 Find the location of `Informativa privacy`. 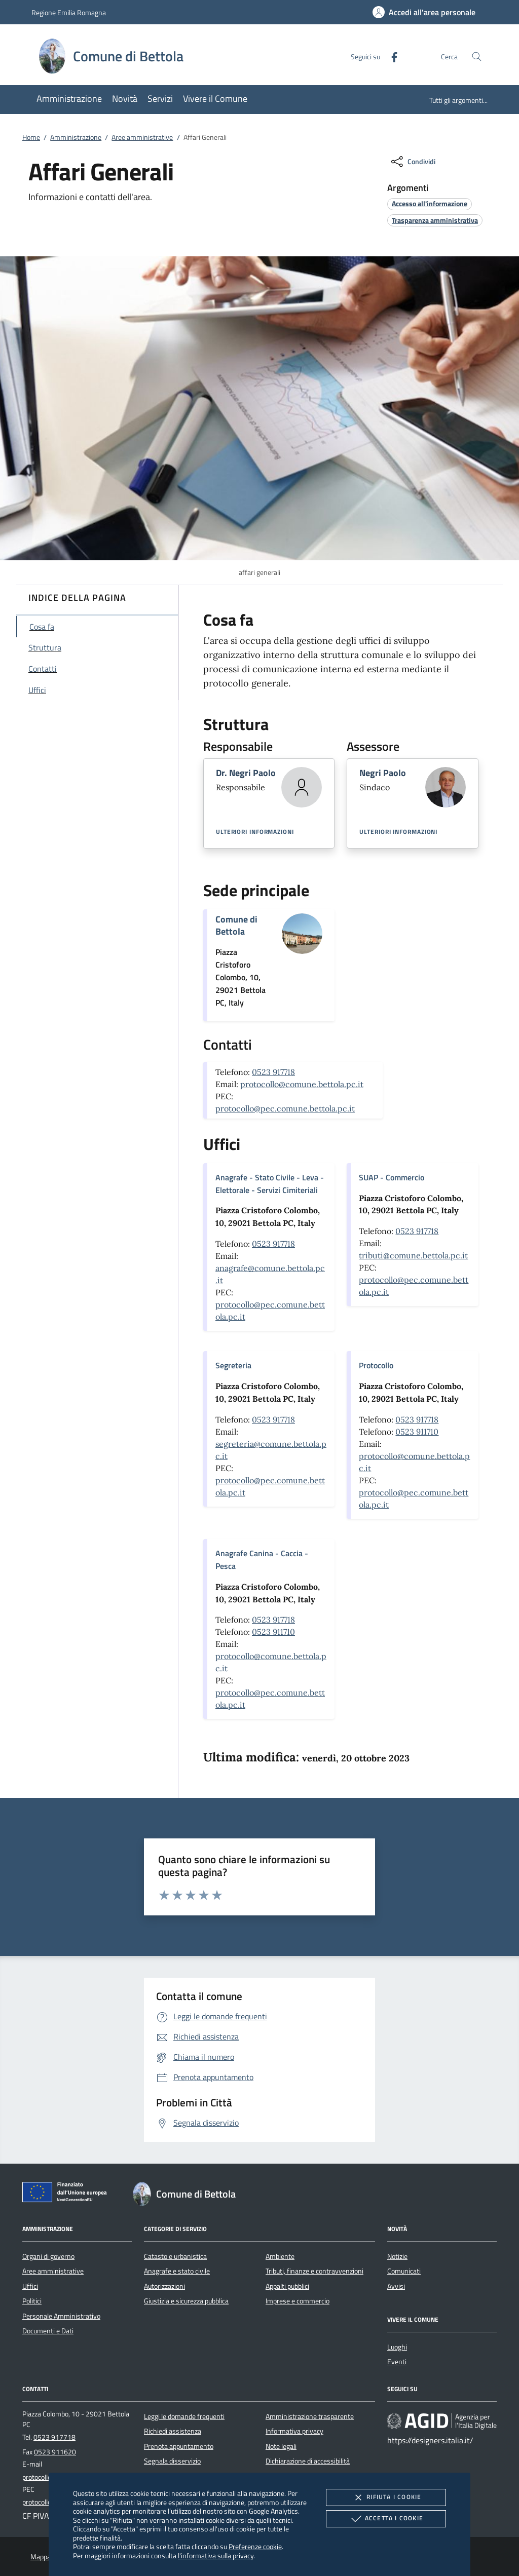

Informativa privacy is located at coordinates (294, 2431).